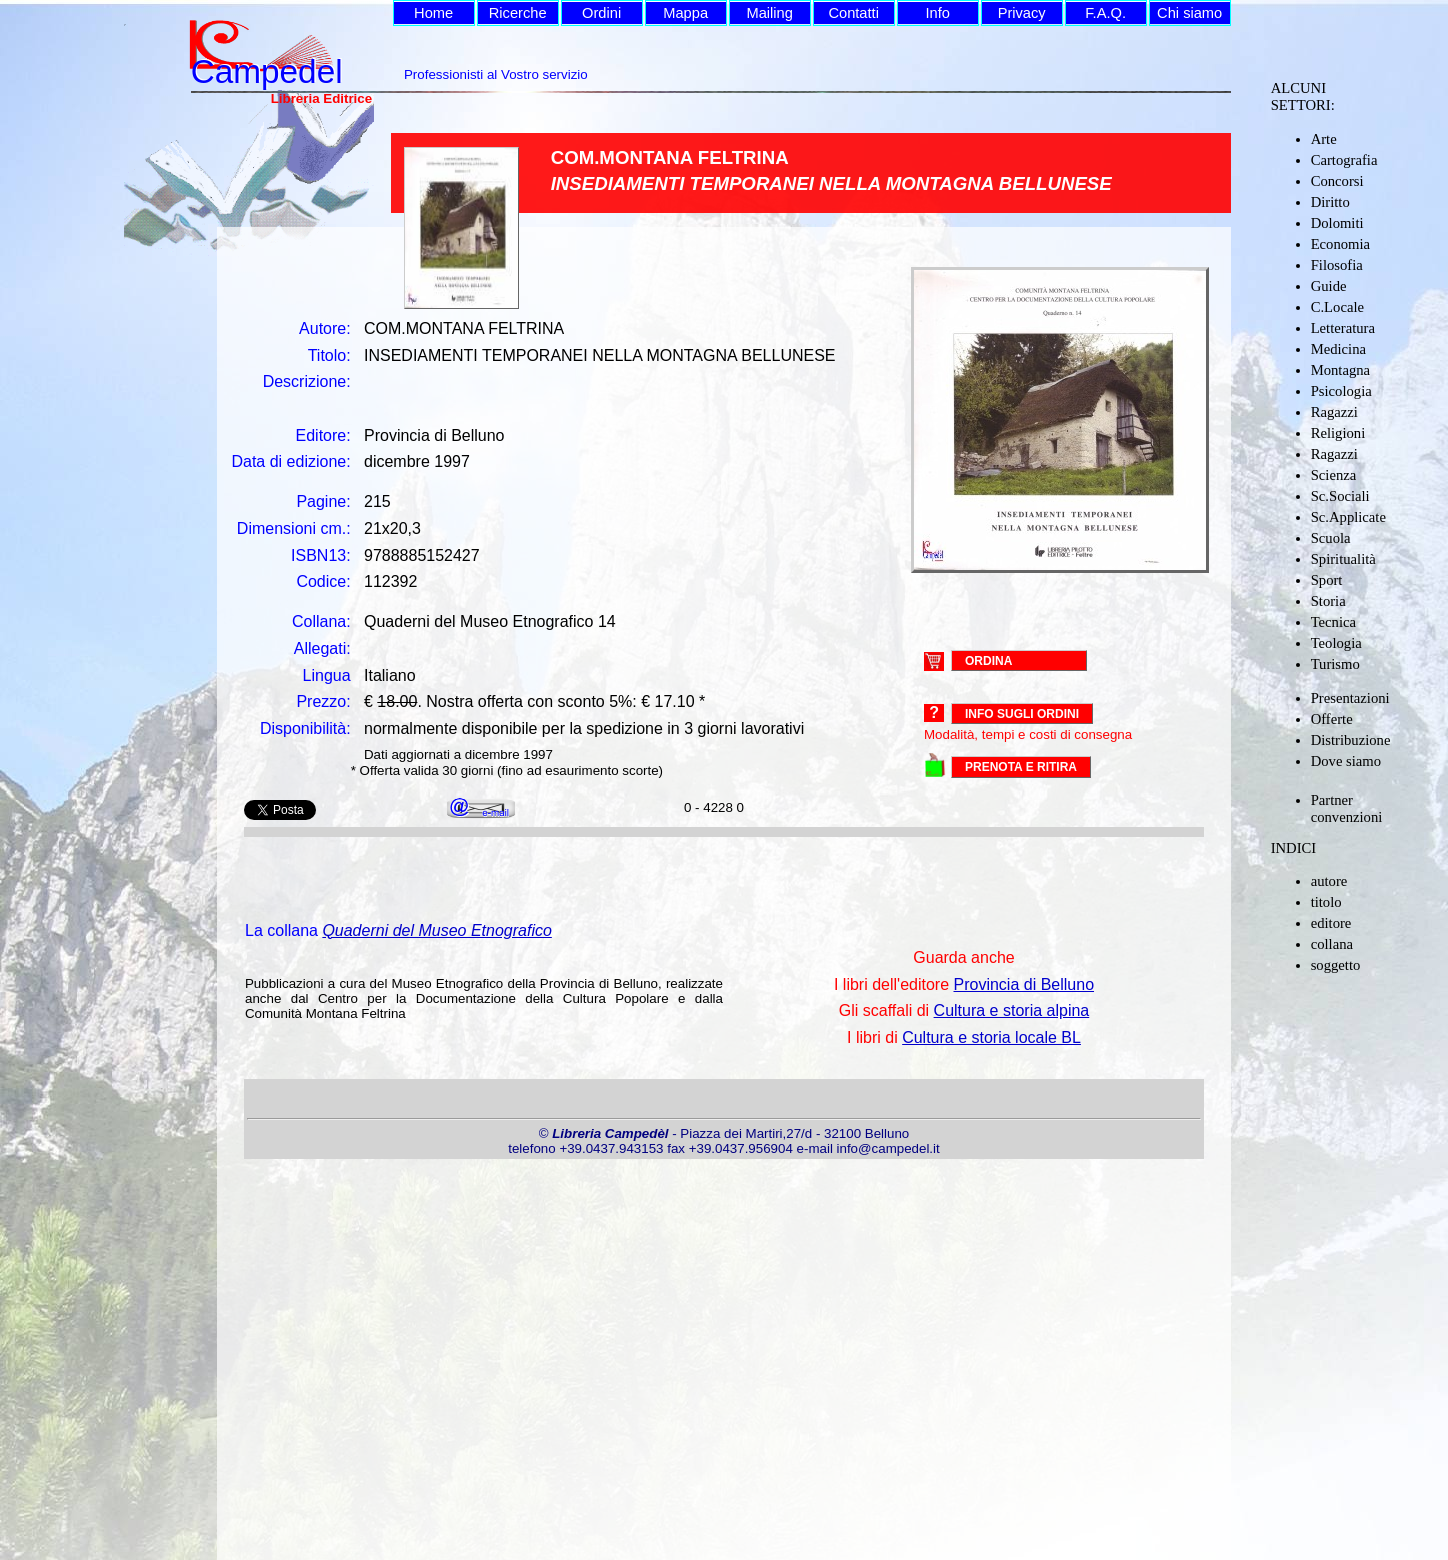 The height and width of the screenshot is (1560, 1448). I want to click on collana, so click(1332, 944).